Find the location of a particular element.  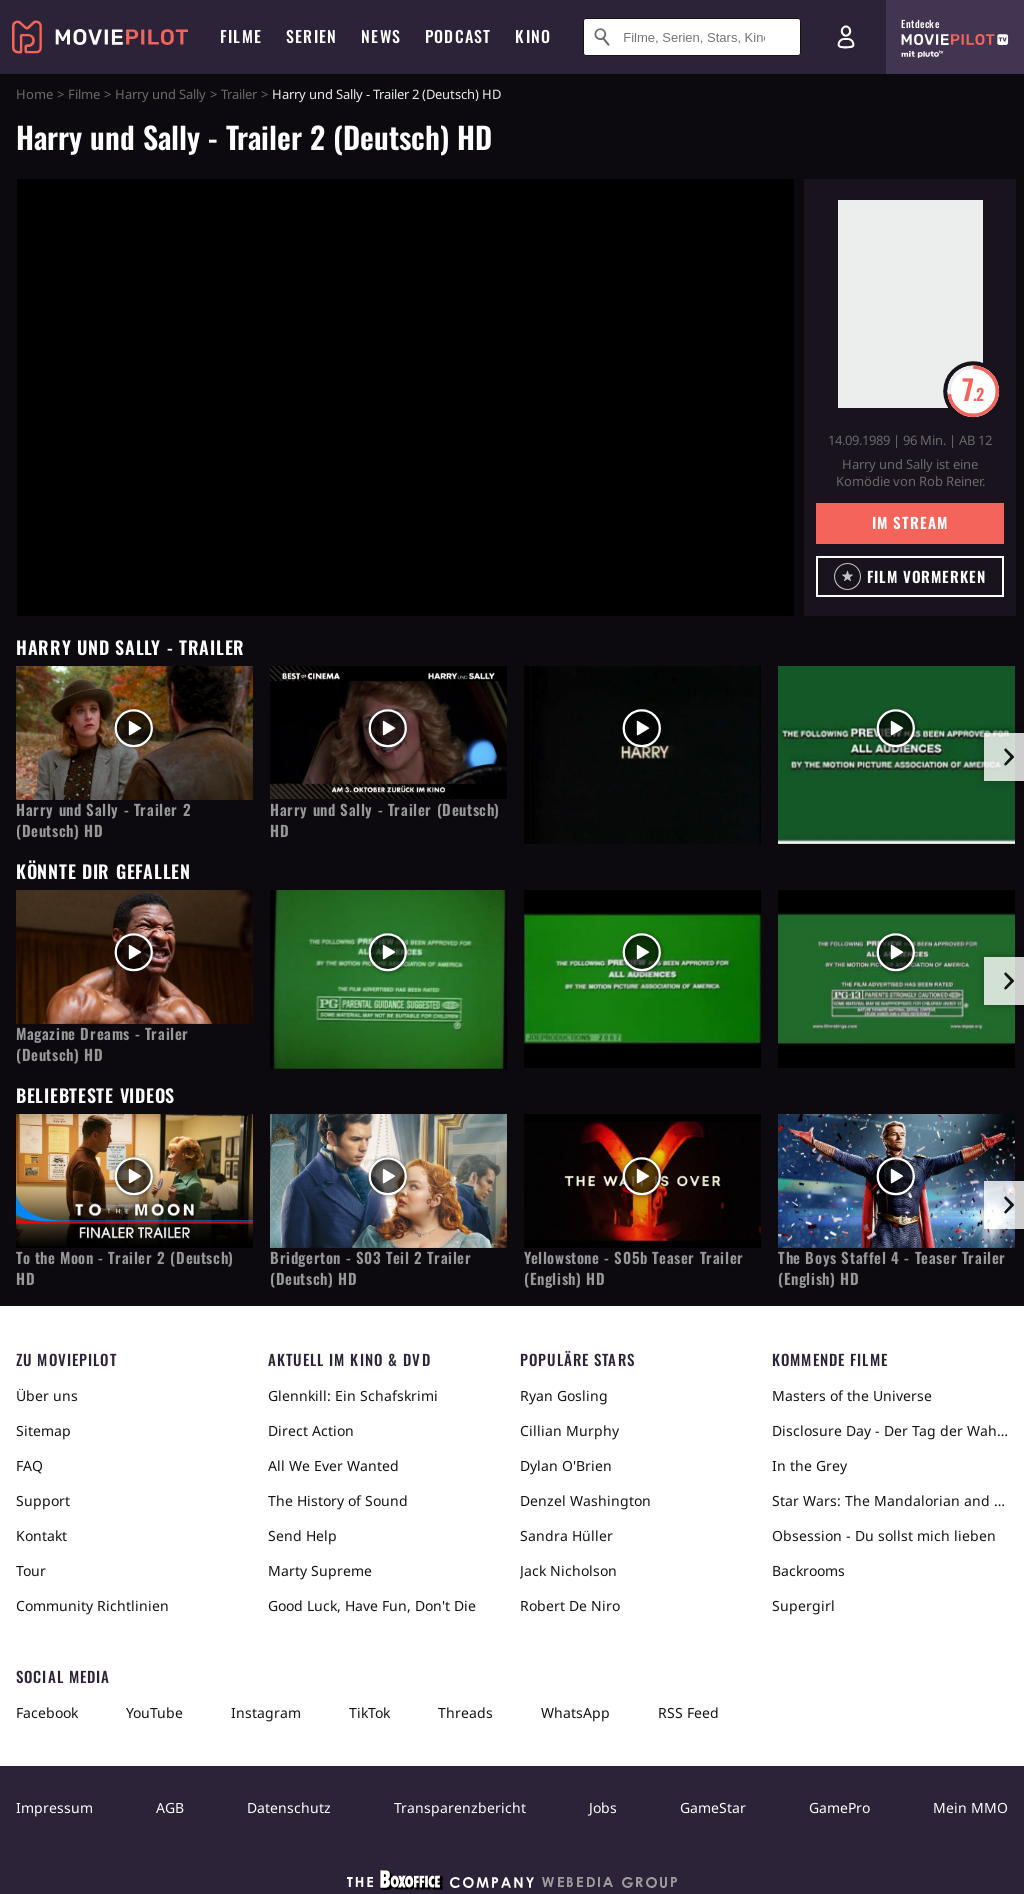

Harry und Sally - Trailer (Deutsch) HD is located at coordinates (385, 820).